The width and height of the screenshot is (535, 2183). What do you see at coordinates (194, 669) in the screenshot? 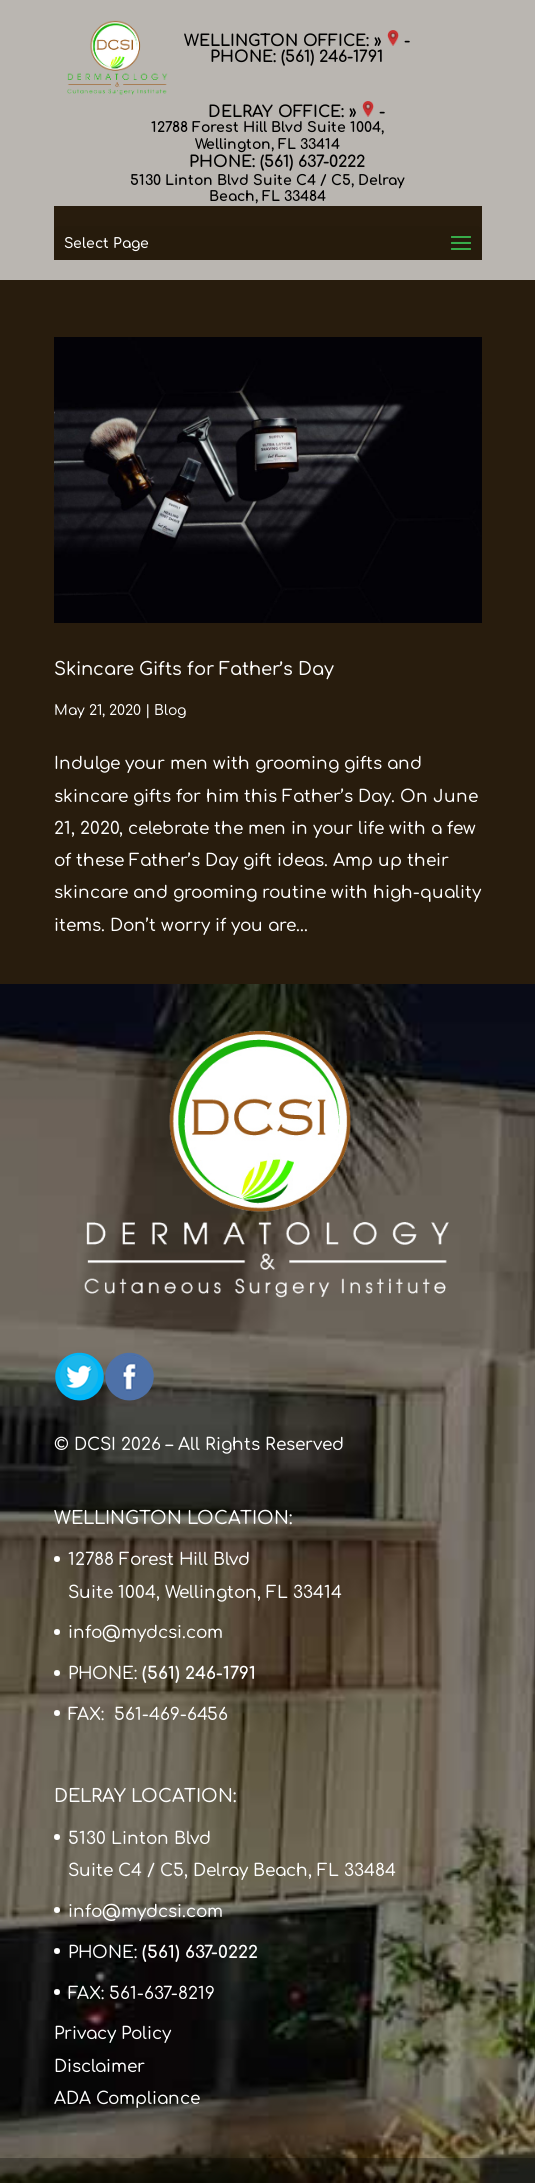
I see `Skincare Gifts for Father’s Day` at bounding box center [194, 669].